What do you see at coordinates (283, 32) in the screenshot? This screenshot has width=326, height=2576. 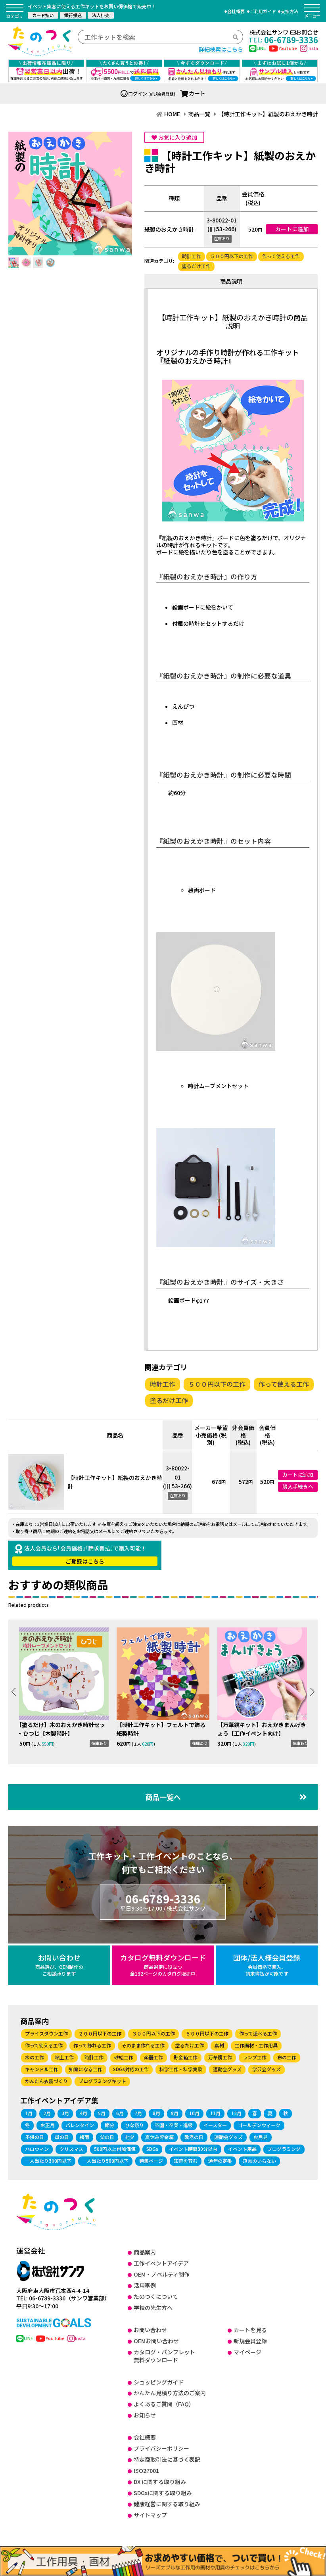 I see `株式会社サンワお問合せ` at bounding box center [283, 32].